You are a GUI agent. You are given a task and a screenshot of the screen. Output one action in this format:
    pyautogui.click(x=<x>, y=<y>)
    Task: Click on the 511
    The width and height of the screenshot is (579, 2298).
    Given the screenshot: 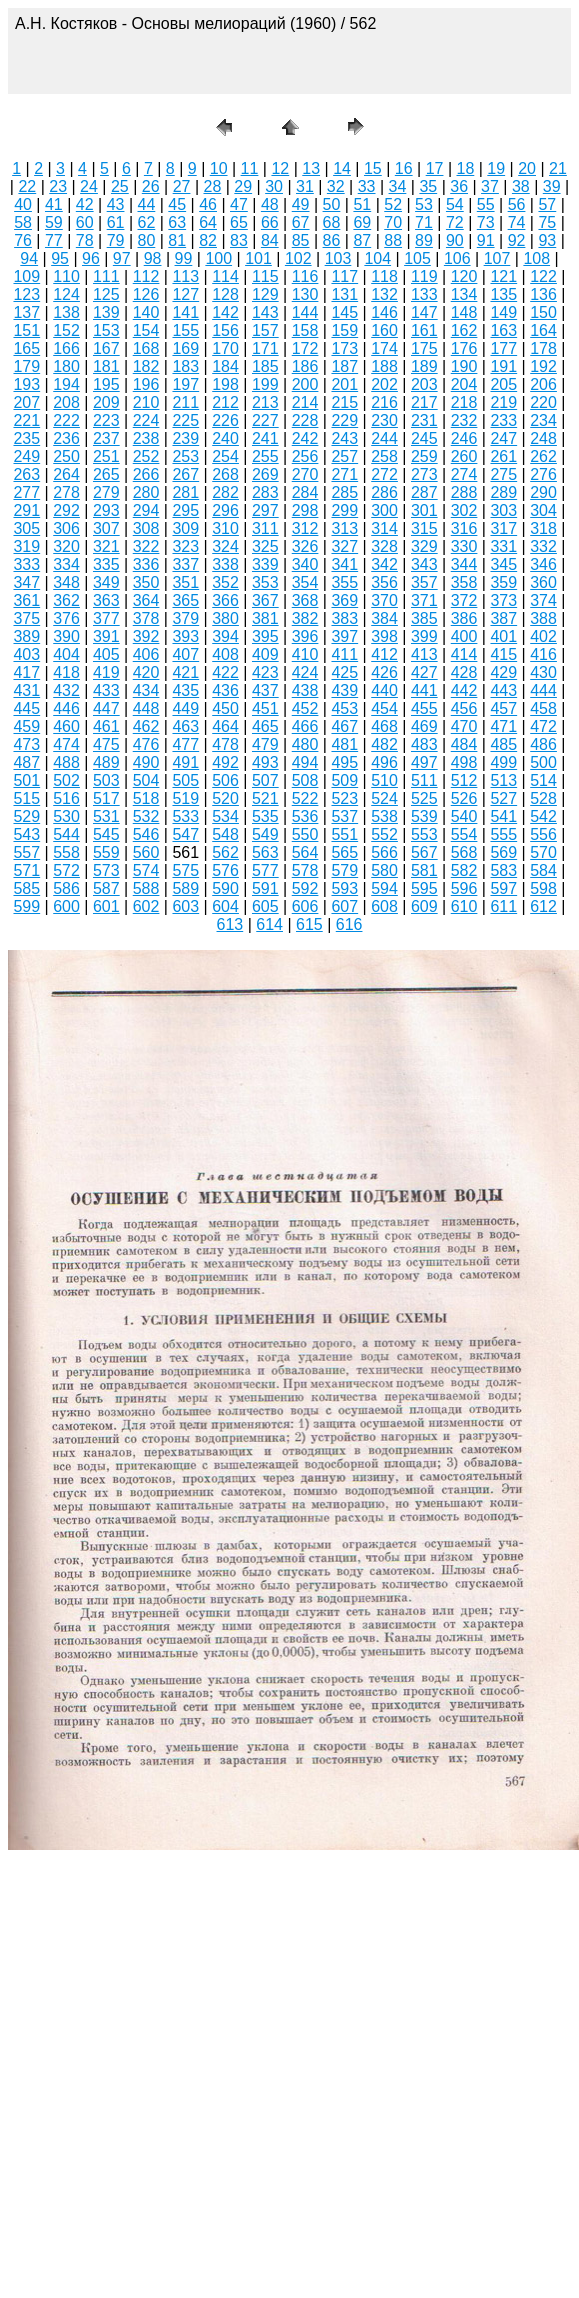 What is the action you would take?
    pyautogui.click(x=424, y=780)
    